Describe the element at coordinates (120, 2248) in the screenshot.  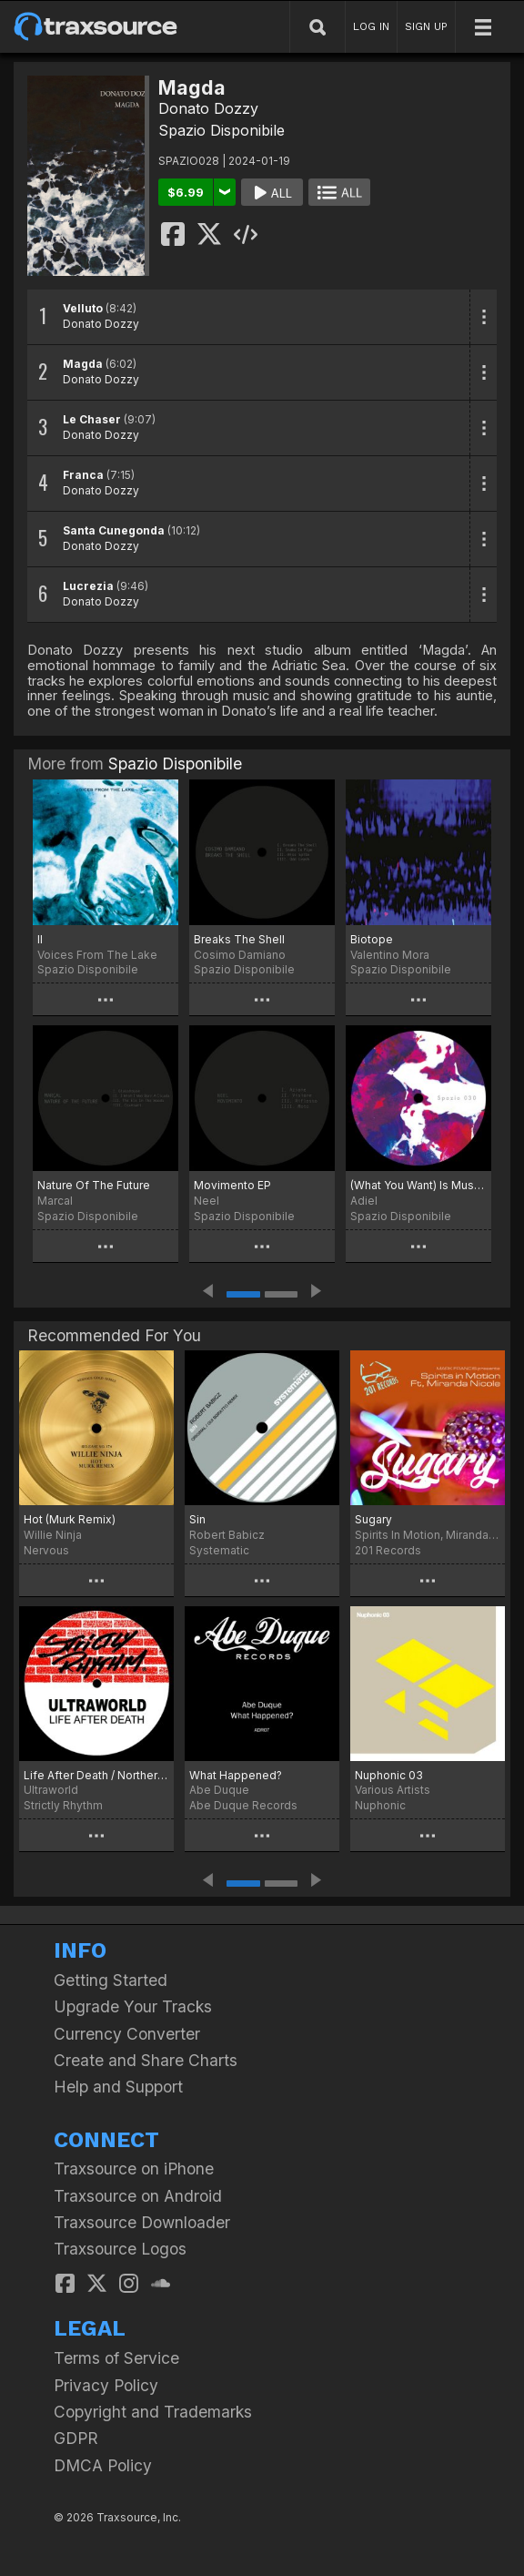
I see `Traxsource Logos` at that location.